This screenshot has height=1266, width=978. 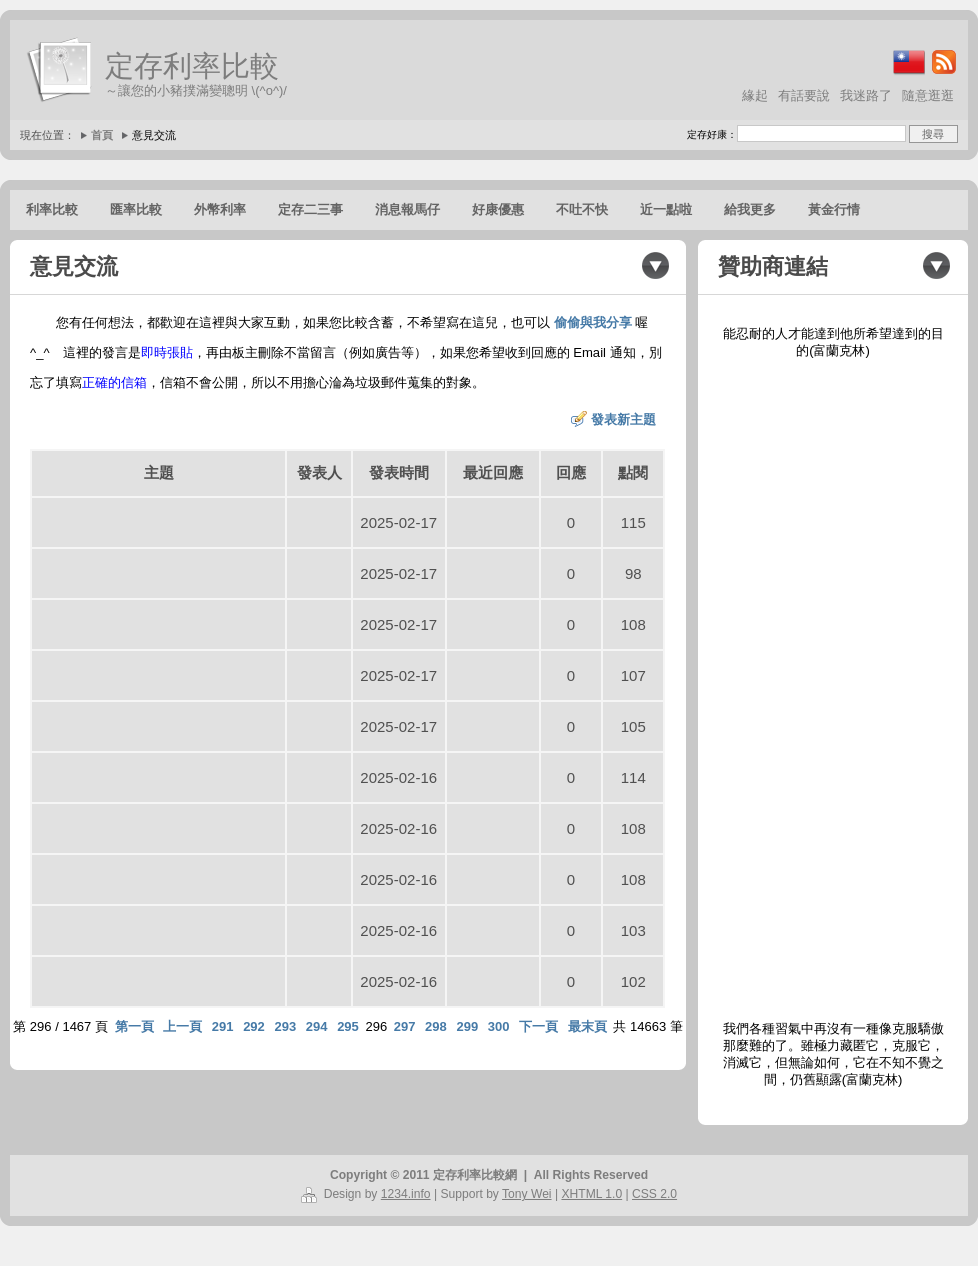 I want to click on 300, so click(x=499, y=1026).